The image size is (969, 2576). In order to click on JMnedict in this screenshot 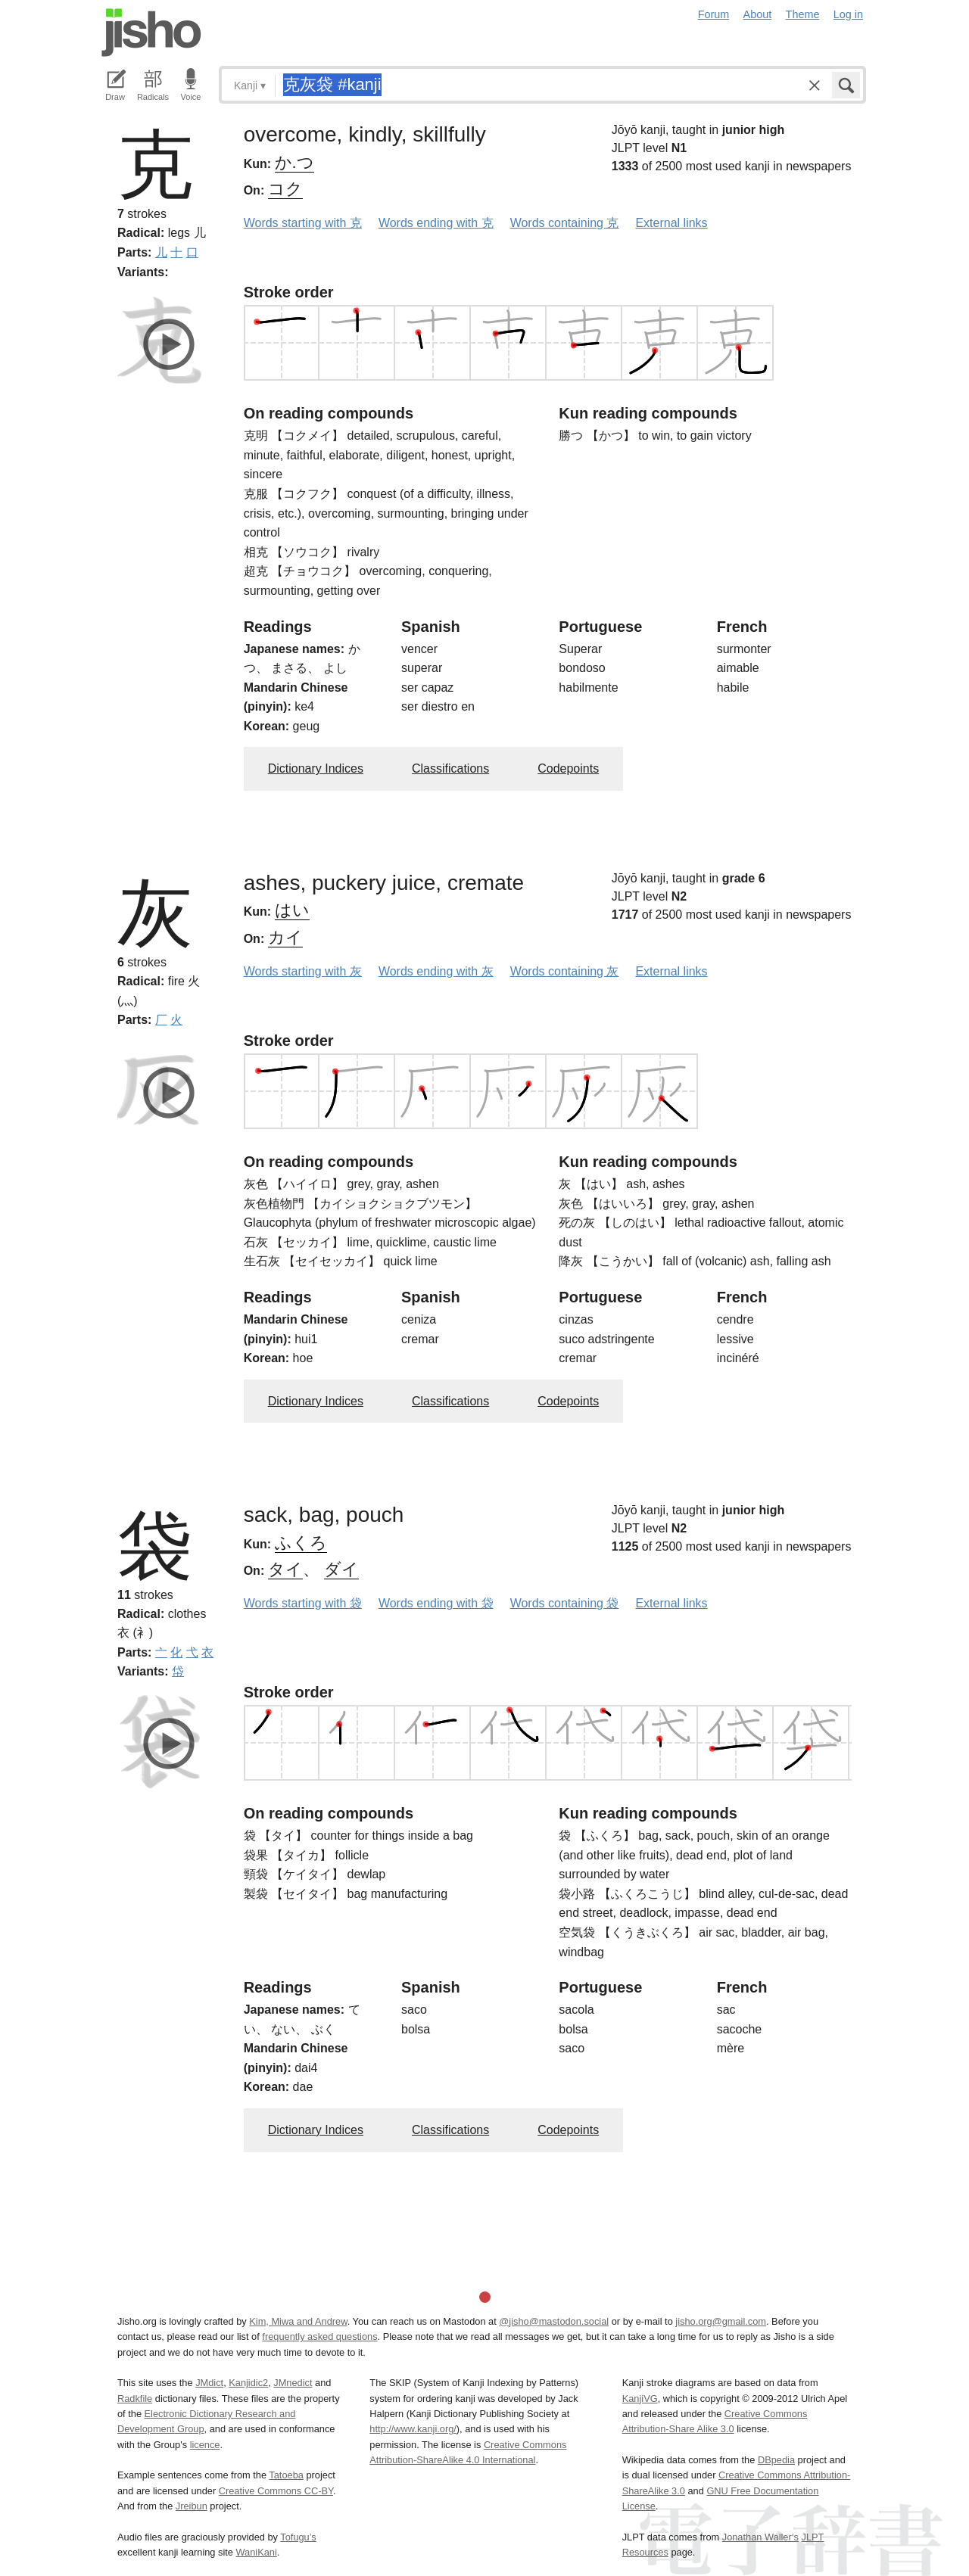, I will do `click(292, 2382)`.